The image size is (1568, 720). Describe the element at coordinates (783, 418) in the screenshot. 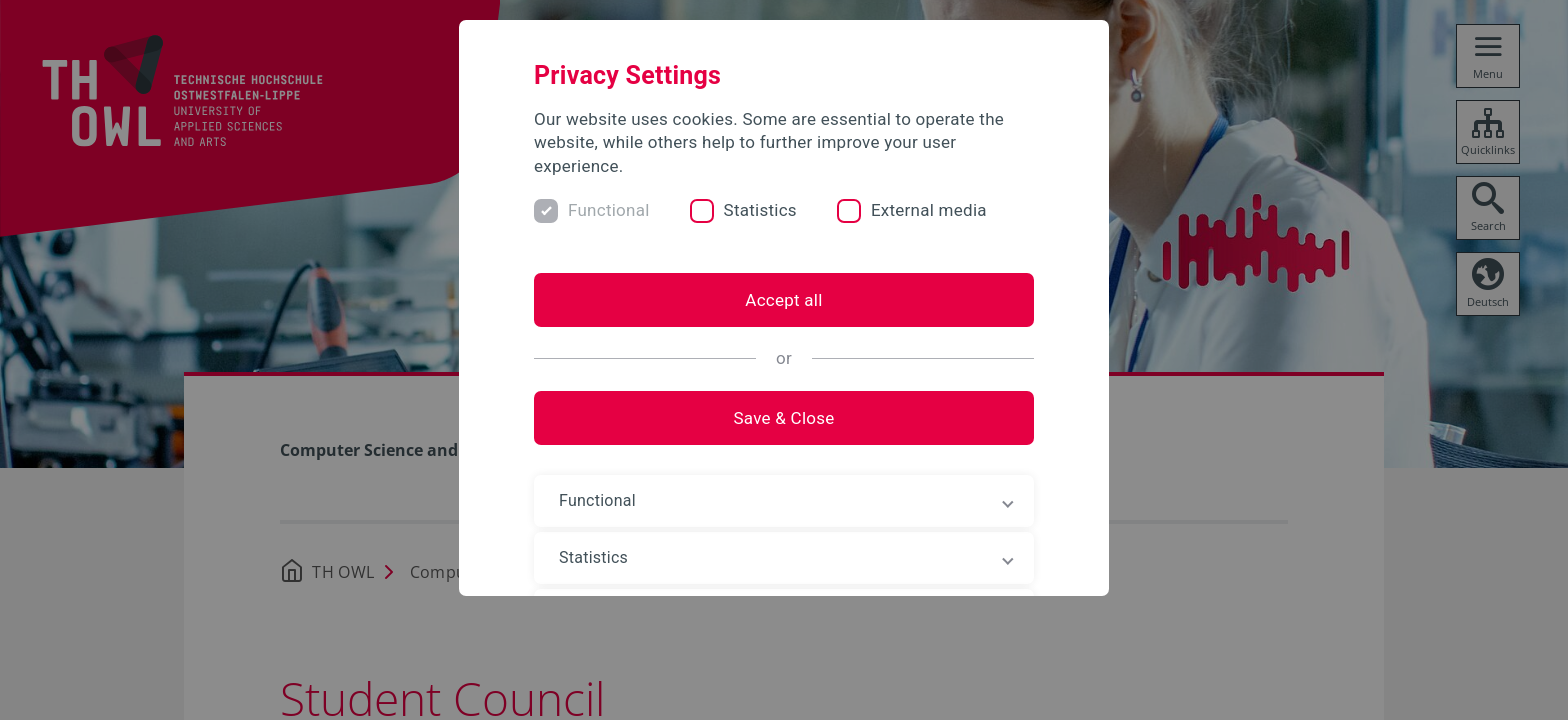

I see `Save & Close` at that location.